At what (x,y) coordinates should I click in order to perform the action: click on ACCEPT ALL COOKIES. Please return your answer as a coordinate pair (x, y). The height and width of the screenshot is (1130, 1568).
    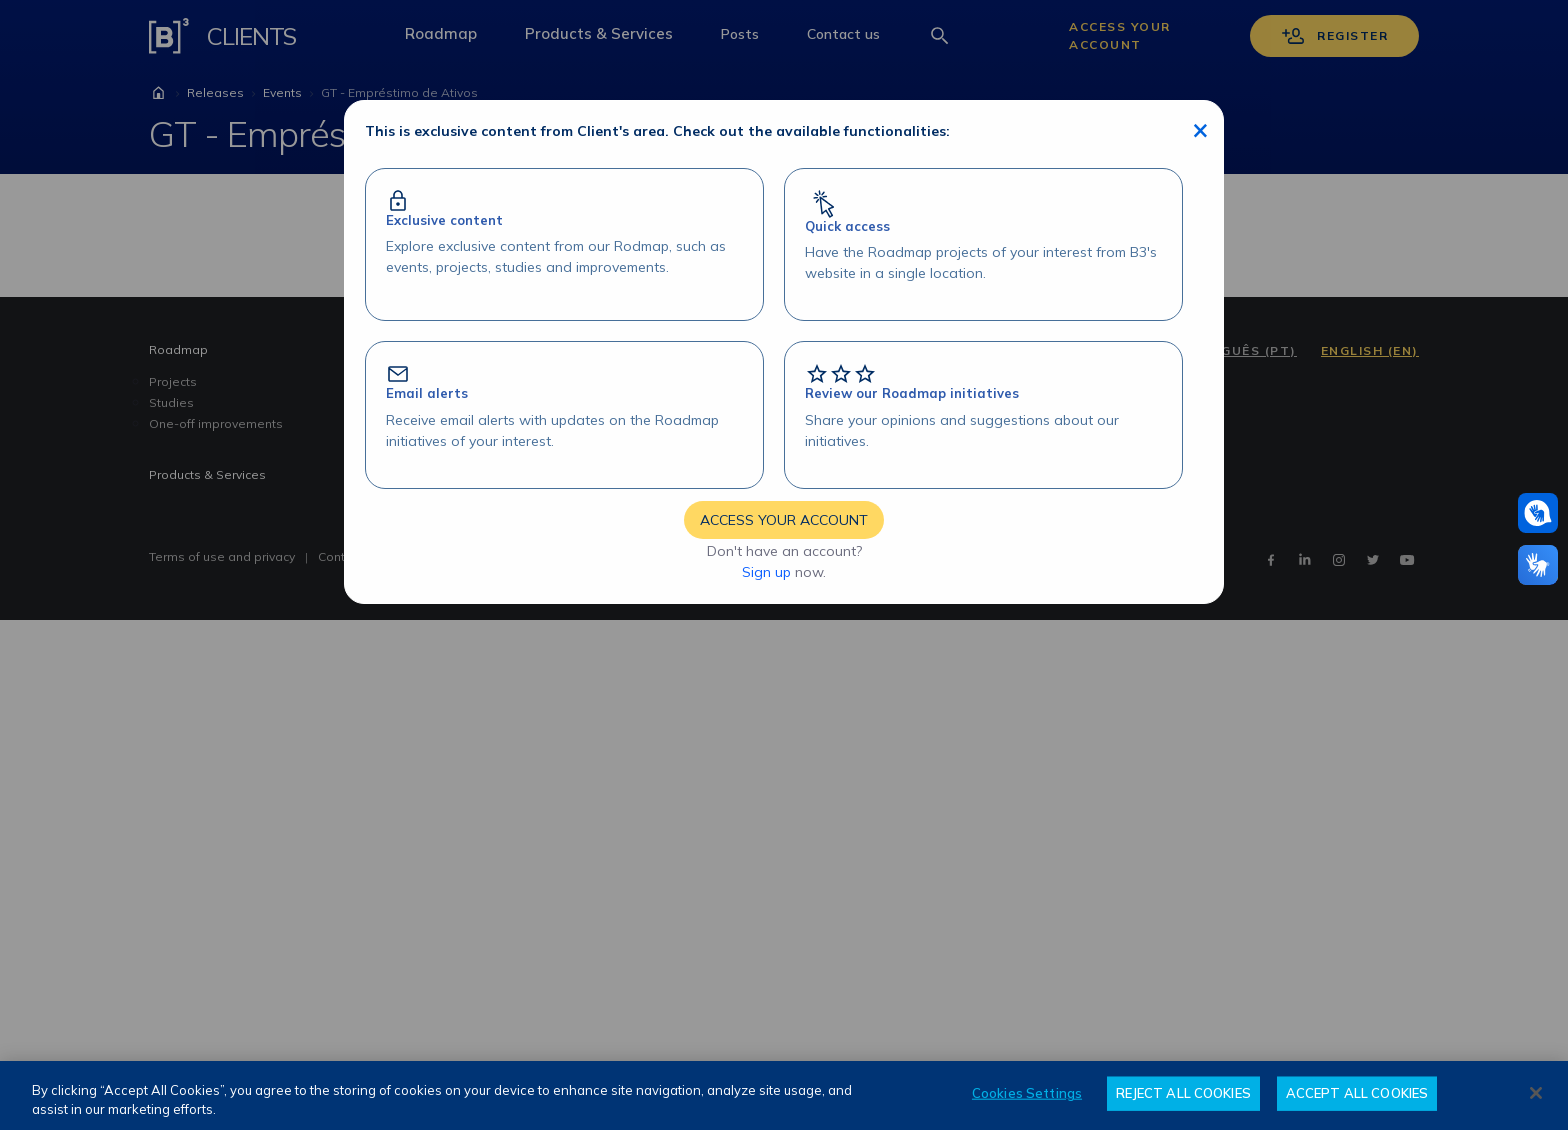
    Looking at the image, I should click on (1357, 1093).